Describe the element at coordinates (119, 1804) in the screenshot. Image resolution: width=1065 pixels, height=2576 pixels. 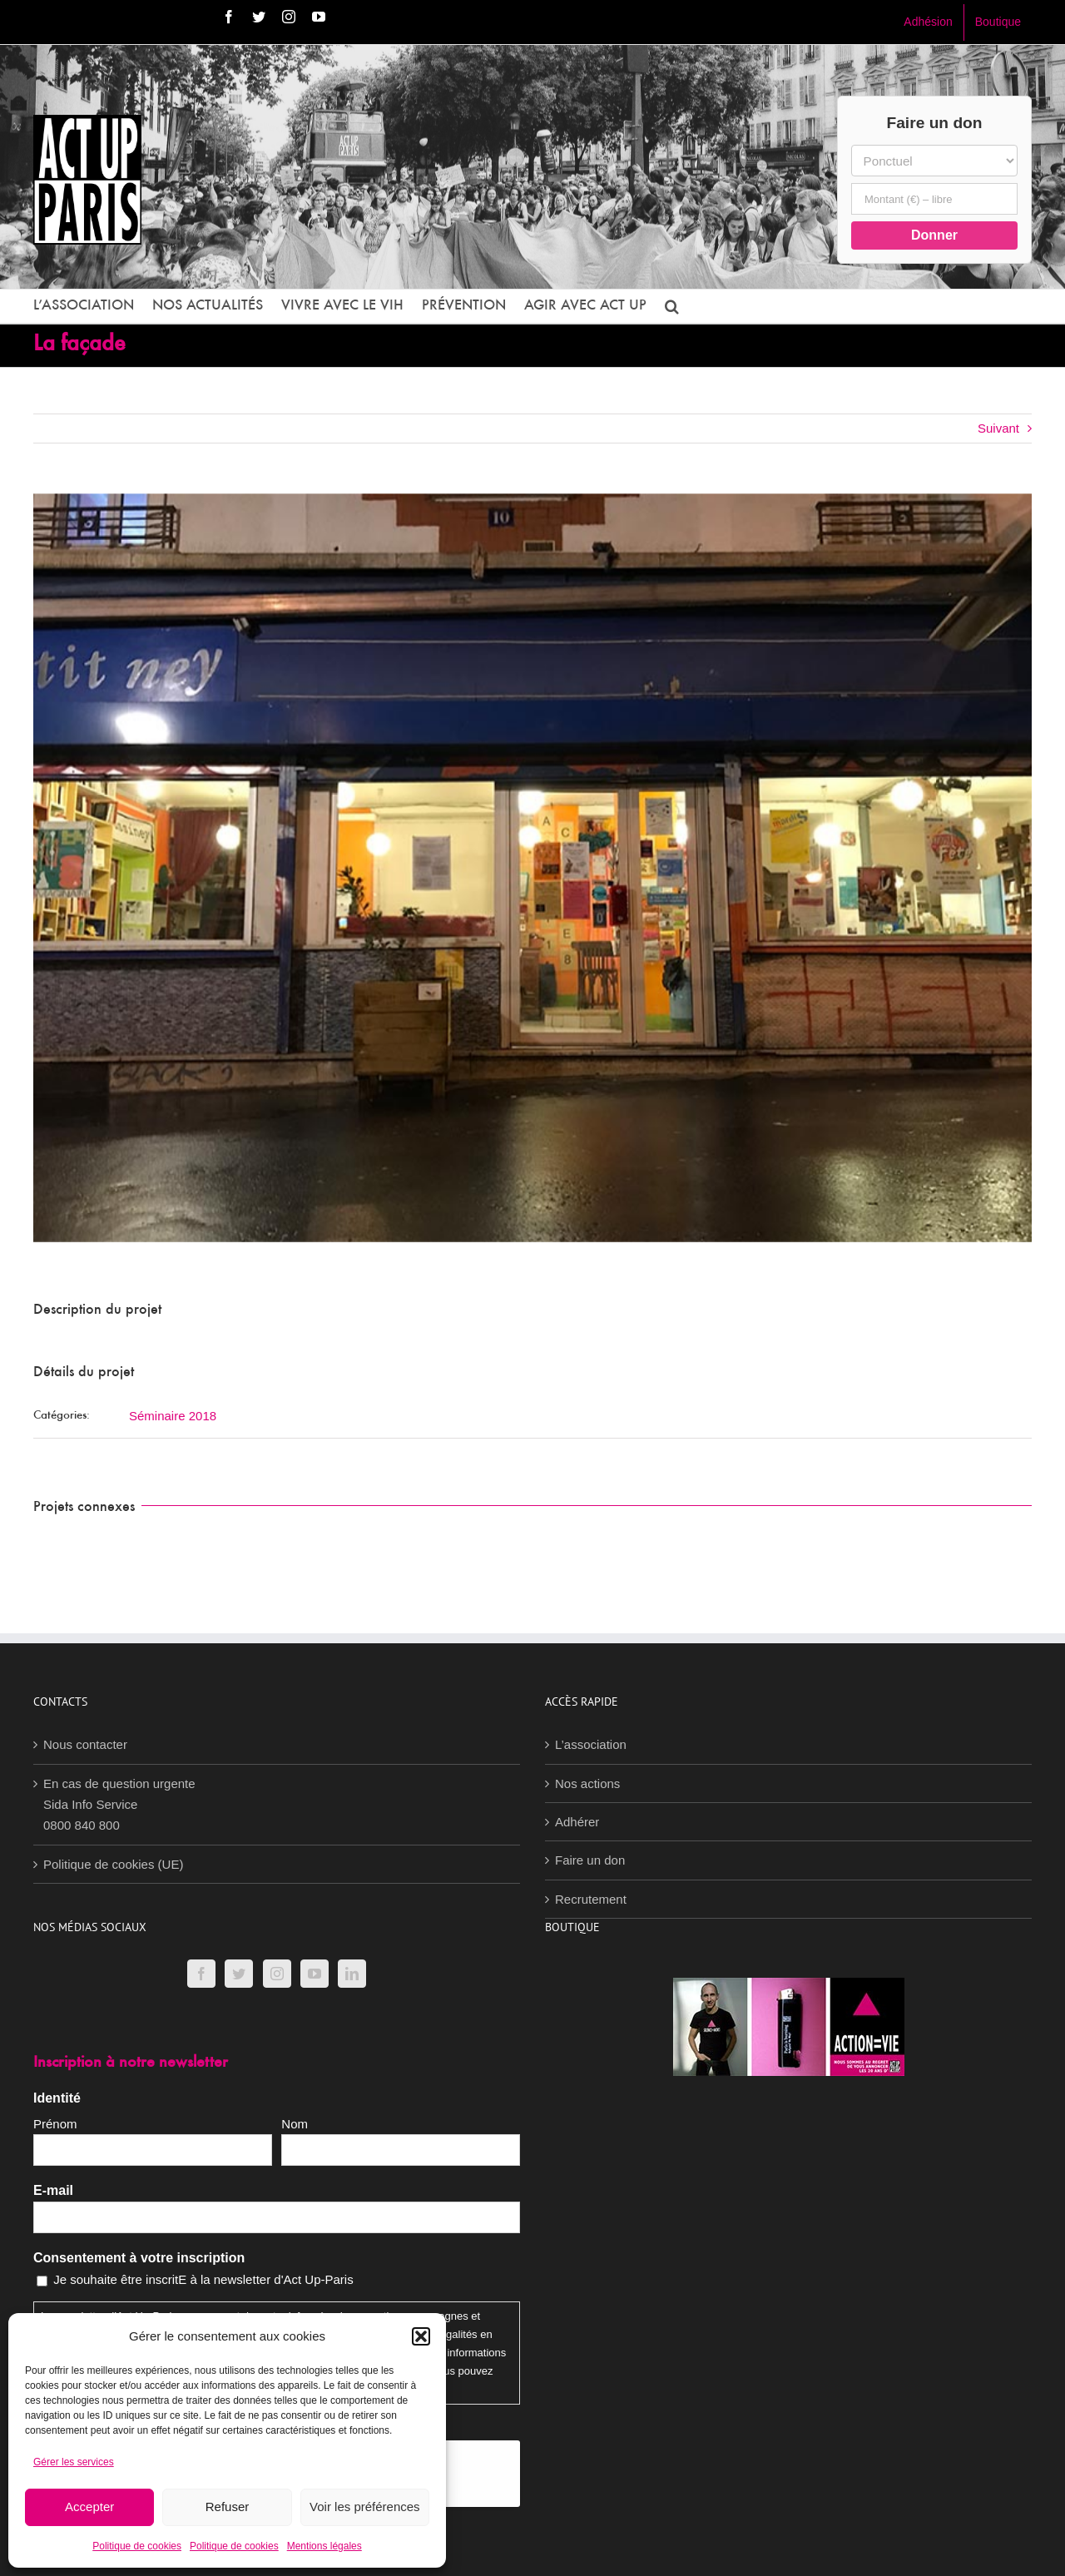
I see `En cas de question urgenteSida Info Service0800 840 800` at that location.